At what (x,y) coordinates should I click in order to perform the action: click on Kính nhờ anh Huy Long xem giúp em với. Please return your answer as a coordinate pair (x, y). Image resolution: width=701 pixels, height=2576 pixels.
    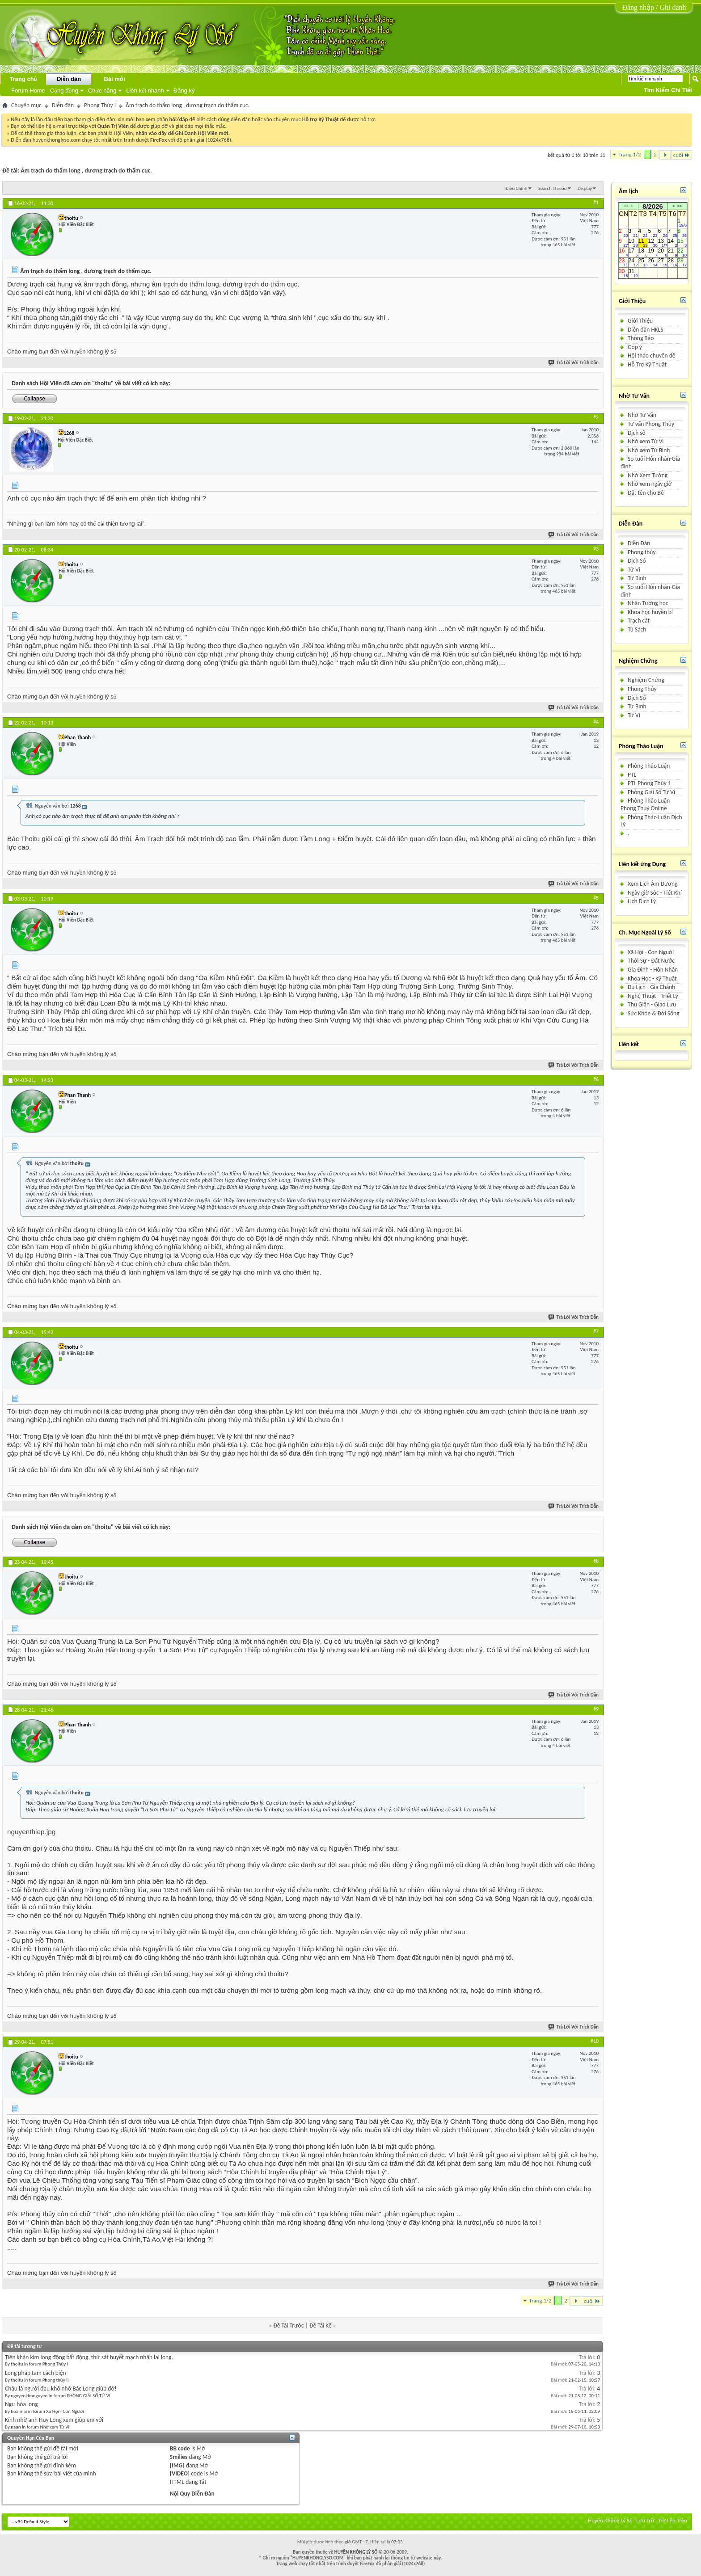
    Looking at the image, I should click on (54, 2420).